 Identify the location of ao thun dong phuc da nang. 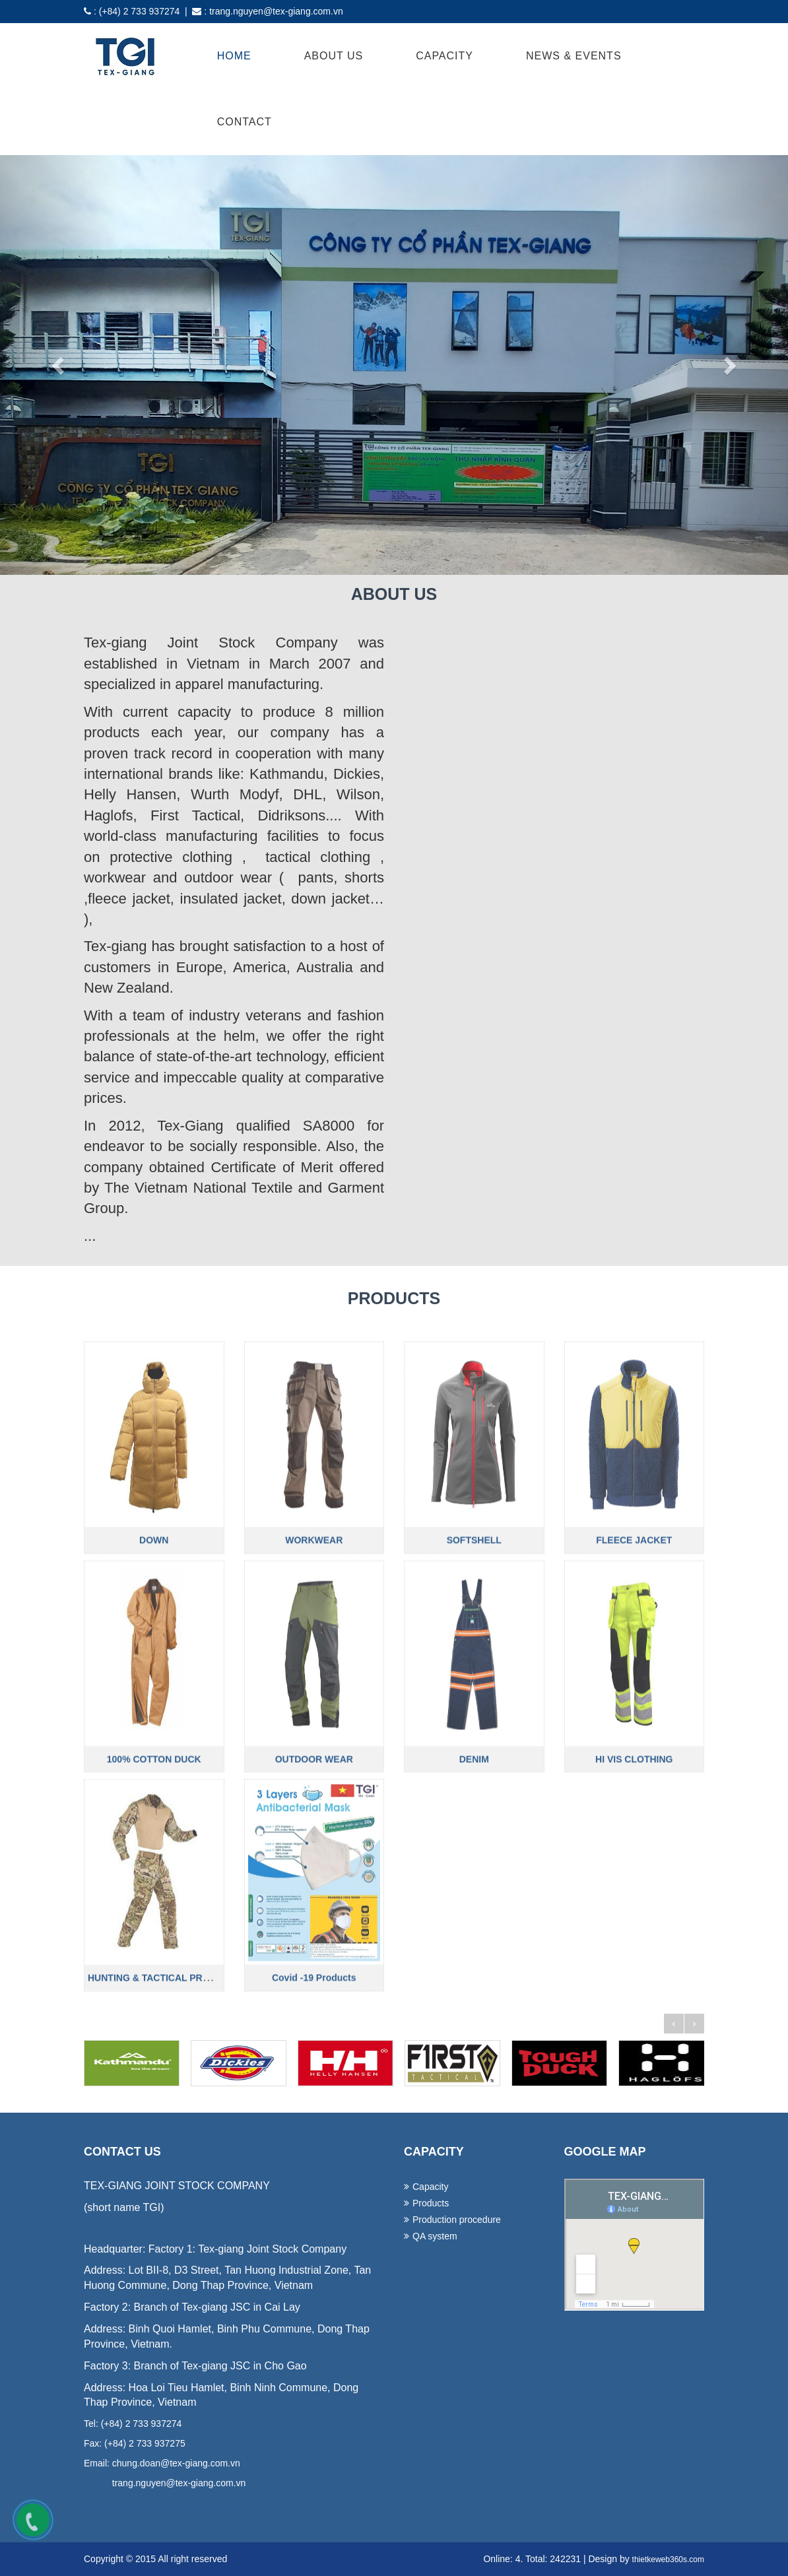
(96, 2505).